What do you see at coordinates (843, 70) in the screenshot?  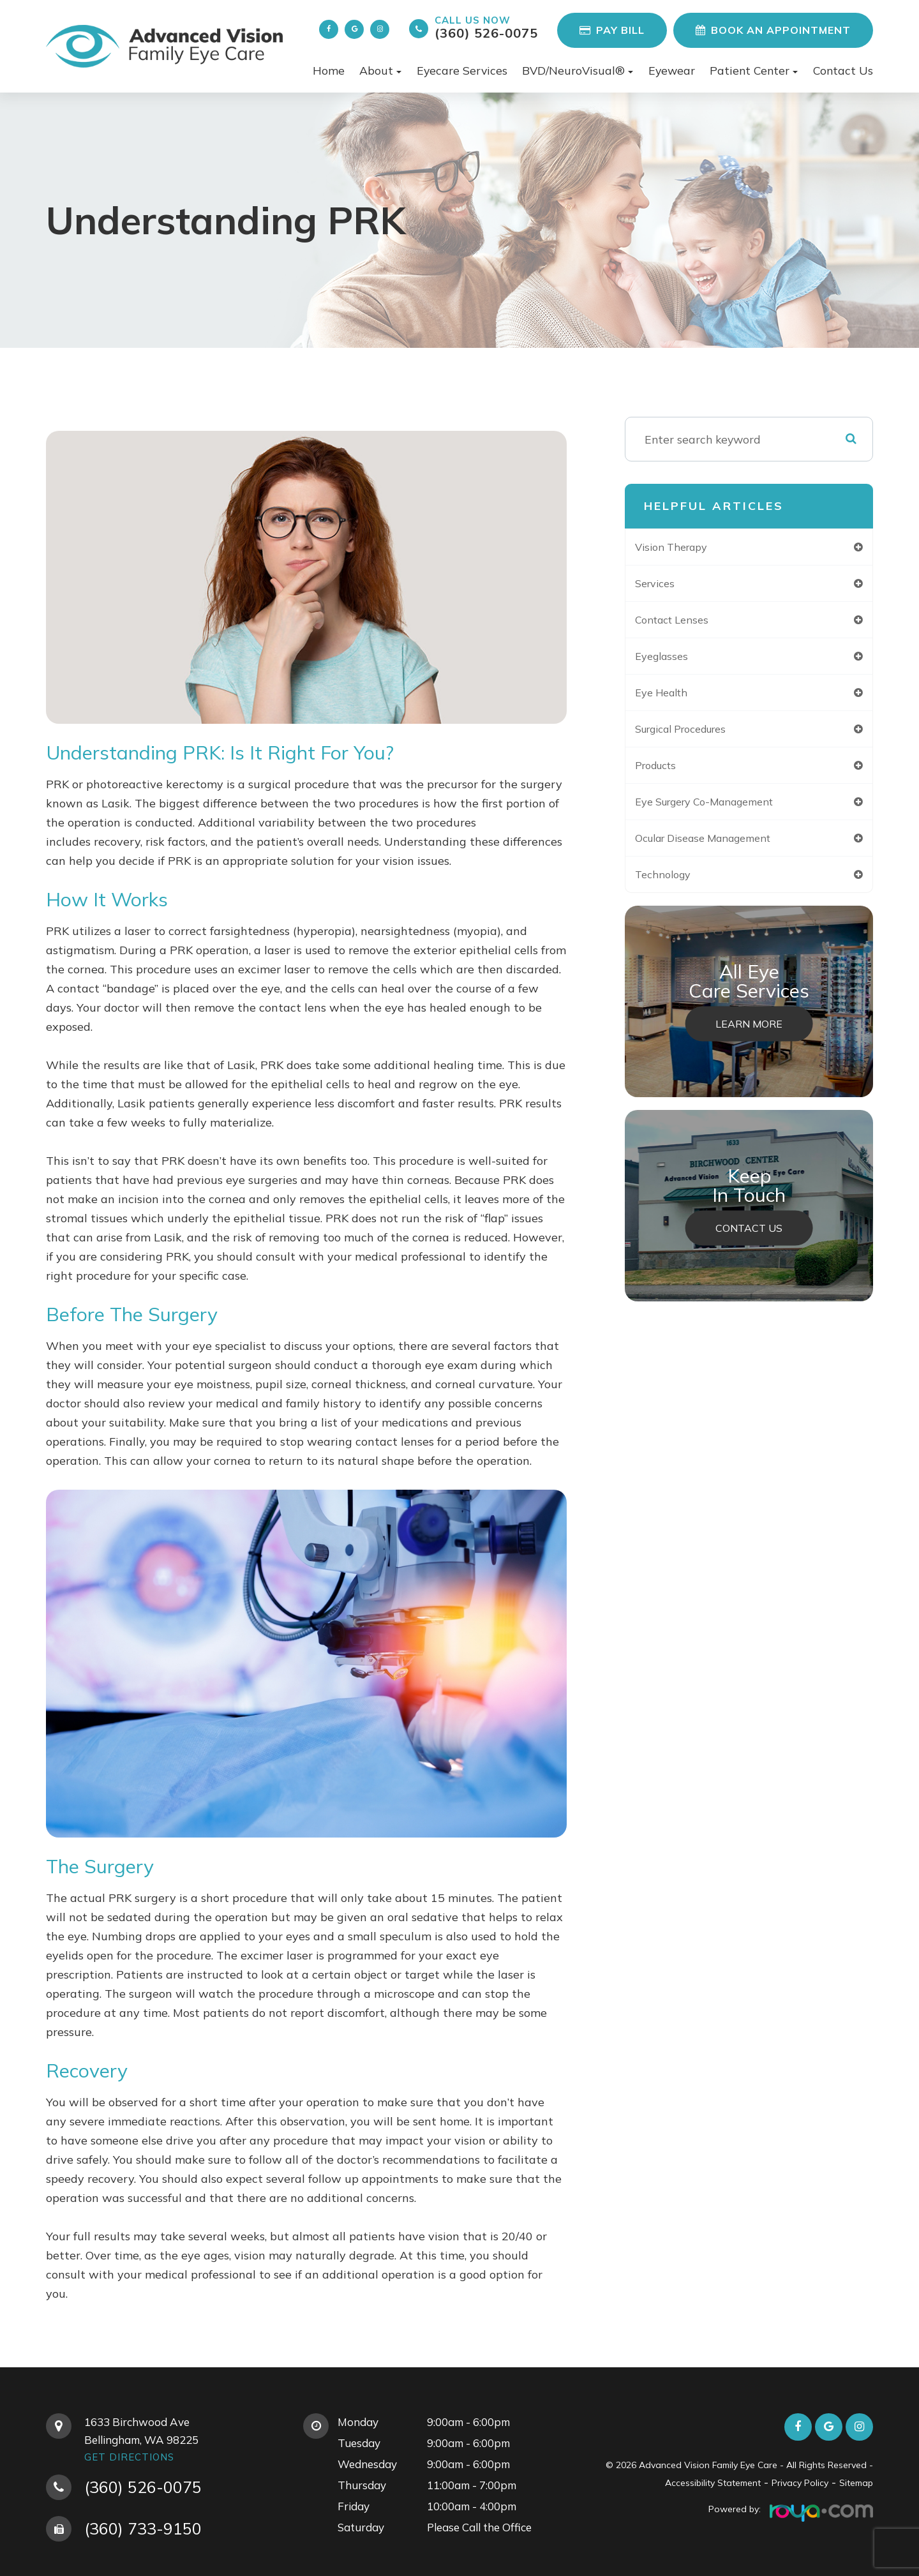 I see `Contact Us` at bounding box center [843, 70].